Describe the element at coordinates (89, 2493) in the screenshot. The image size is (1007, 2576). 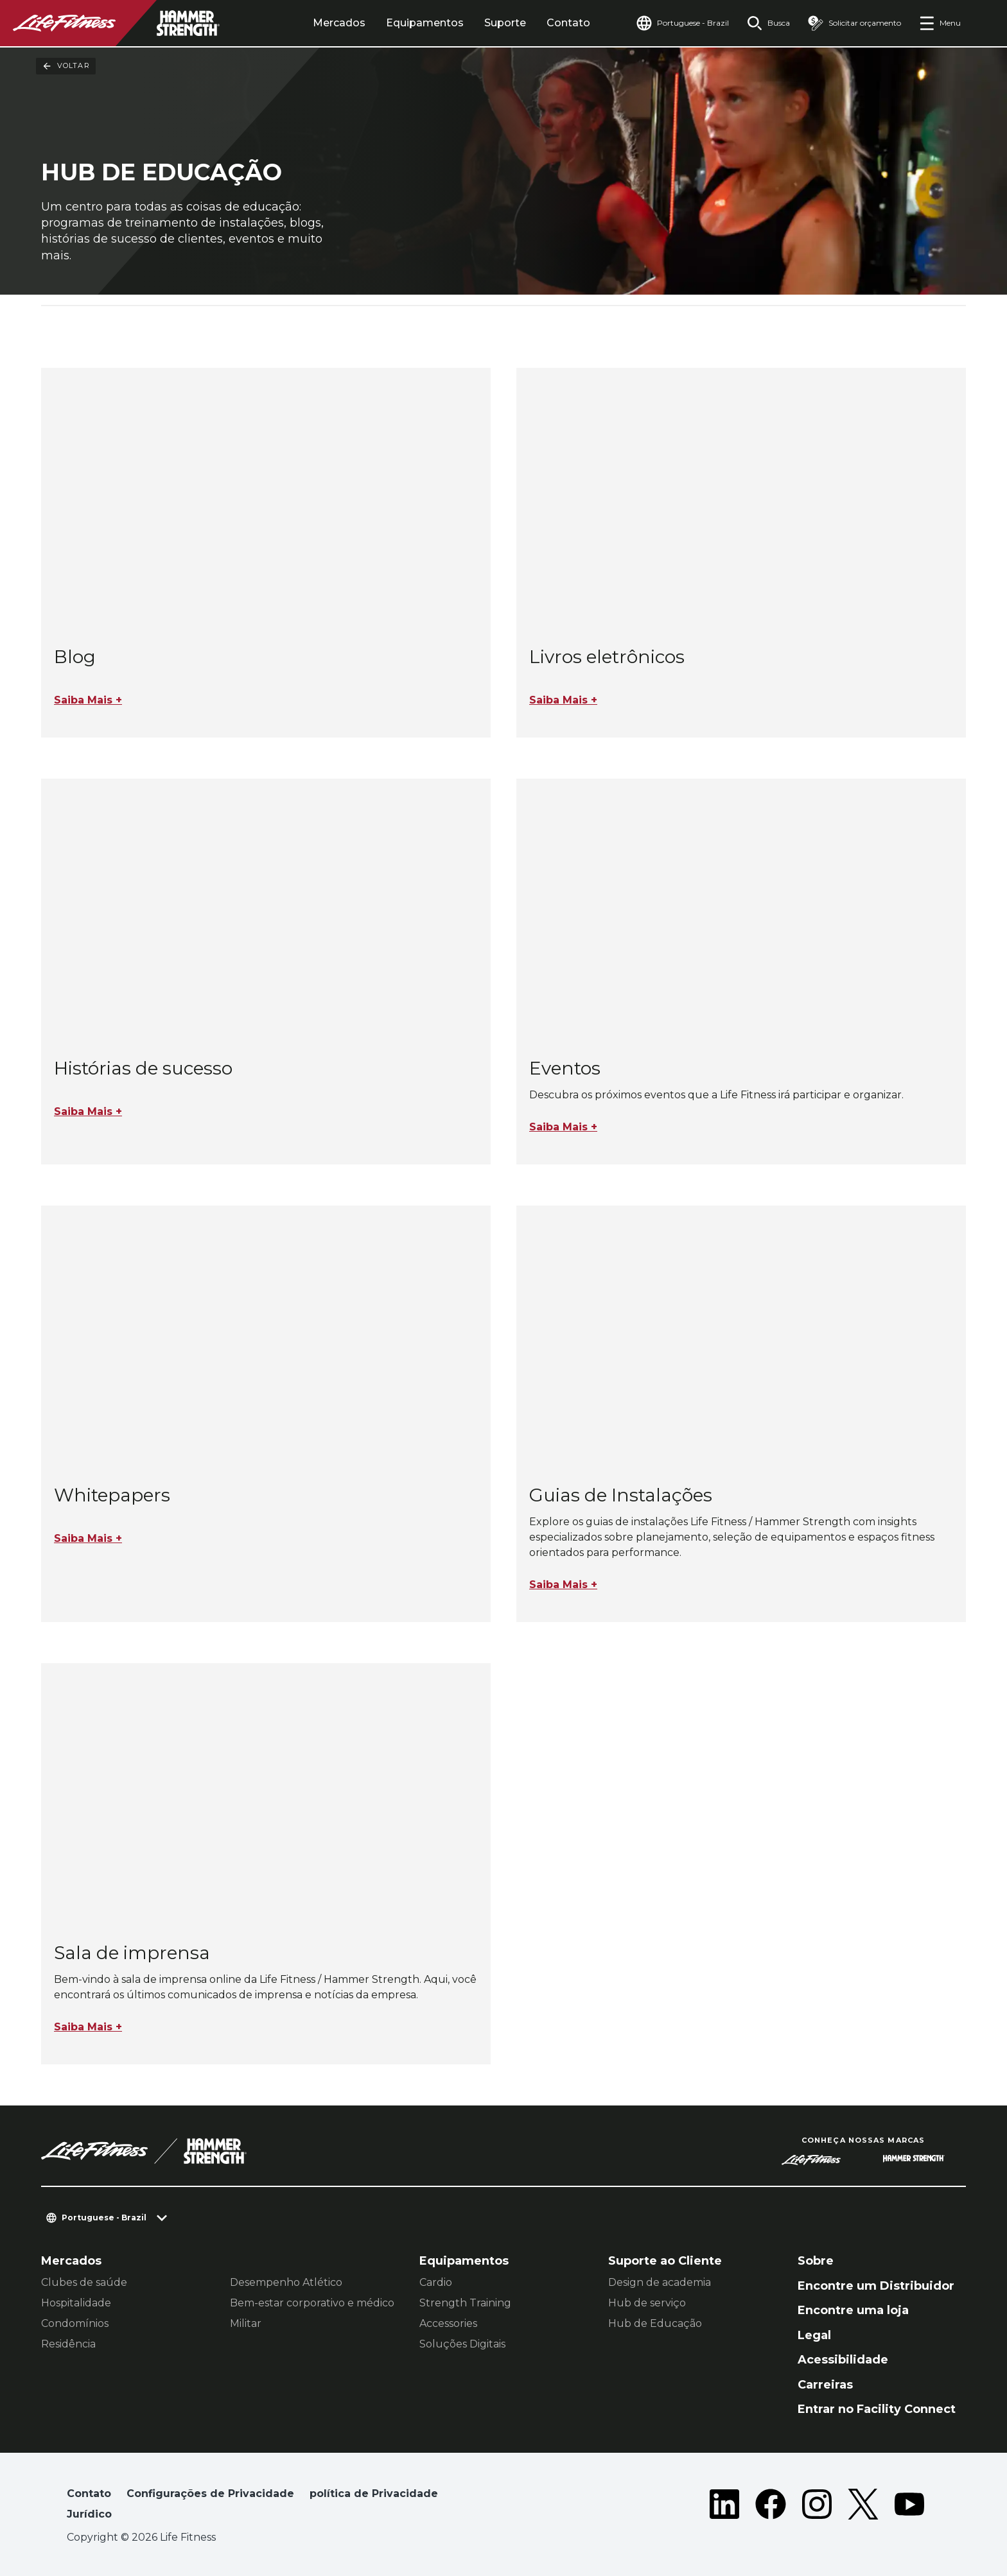
I see `Contato [button]` at that location.